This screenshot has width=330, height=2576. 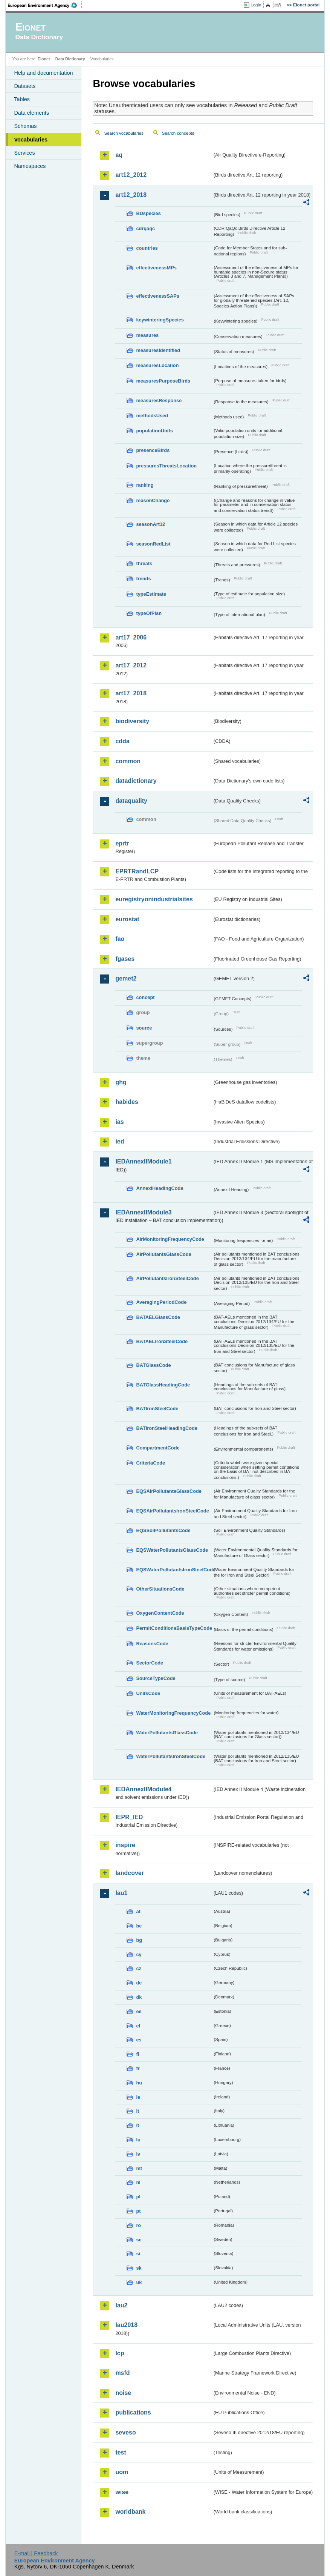 I want to click on pt, so click(x=138, y=2211).